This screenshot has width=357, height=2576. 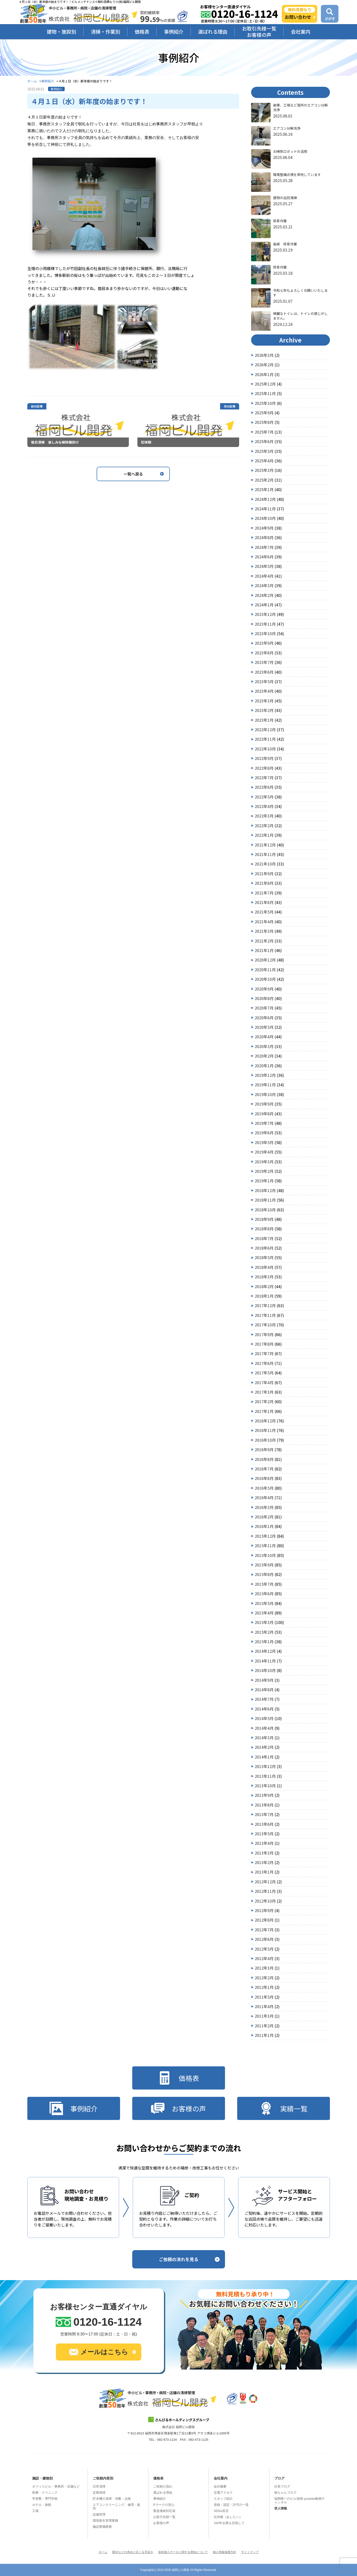 I want to click on 100年企業を目指して, so click(x=229, y=2523).